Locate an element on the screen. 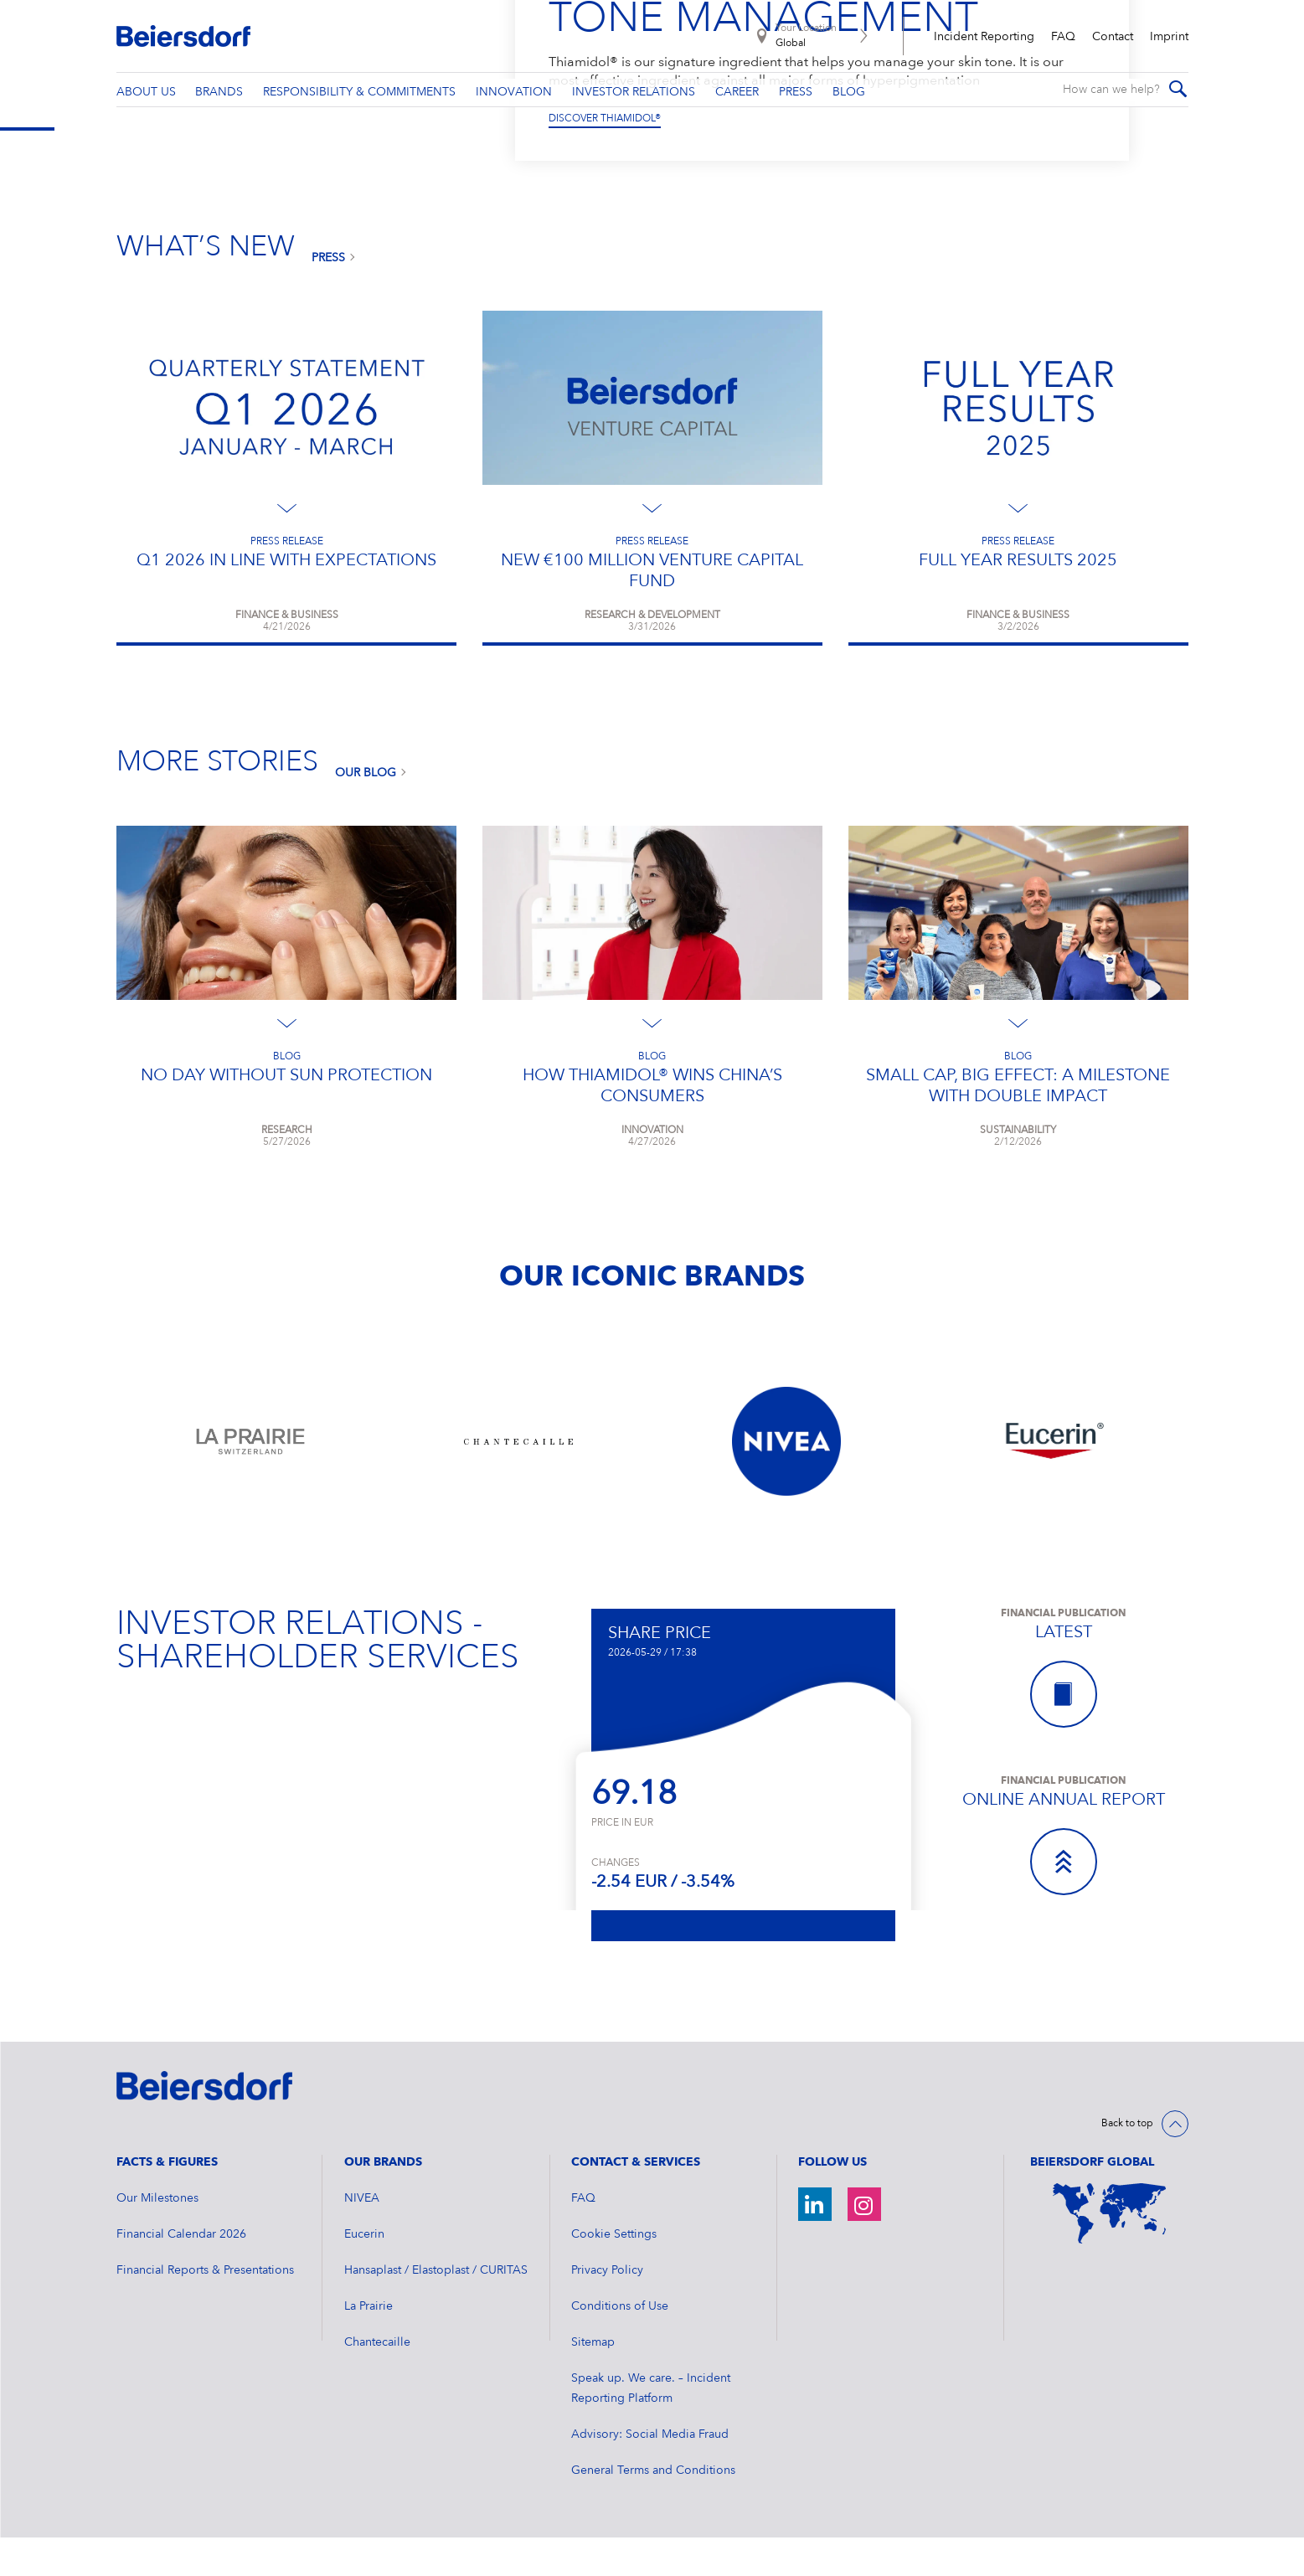 Image resolution: width=1304 pixels, height=2576 pixels. Imprint is located at coordinates (1169, 37).